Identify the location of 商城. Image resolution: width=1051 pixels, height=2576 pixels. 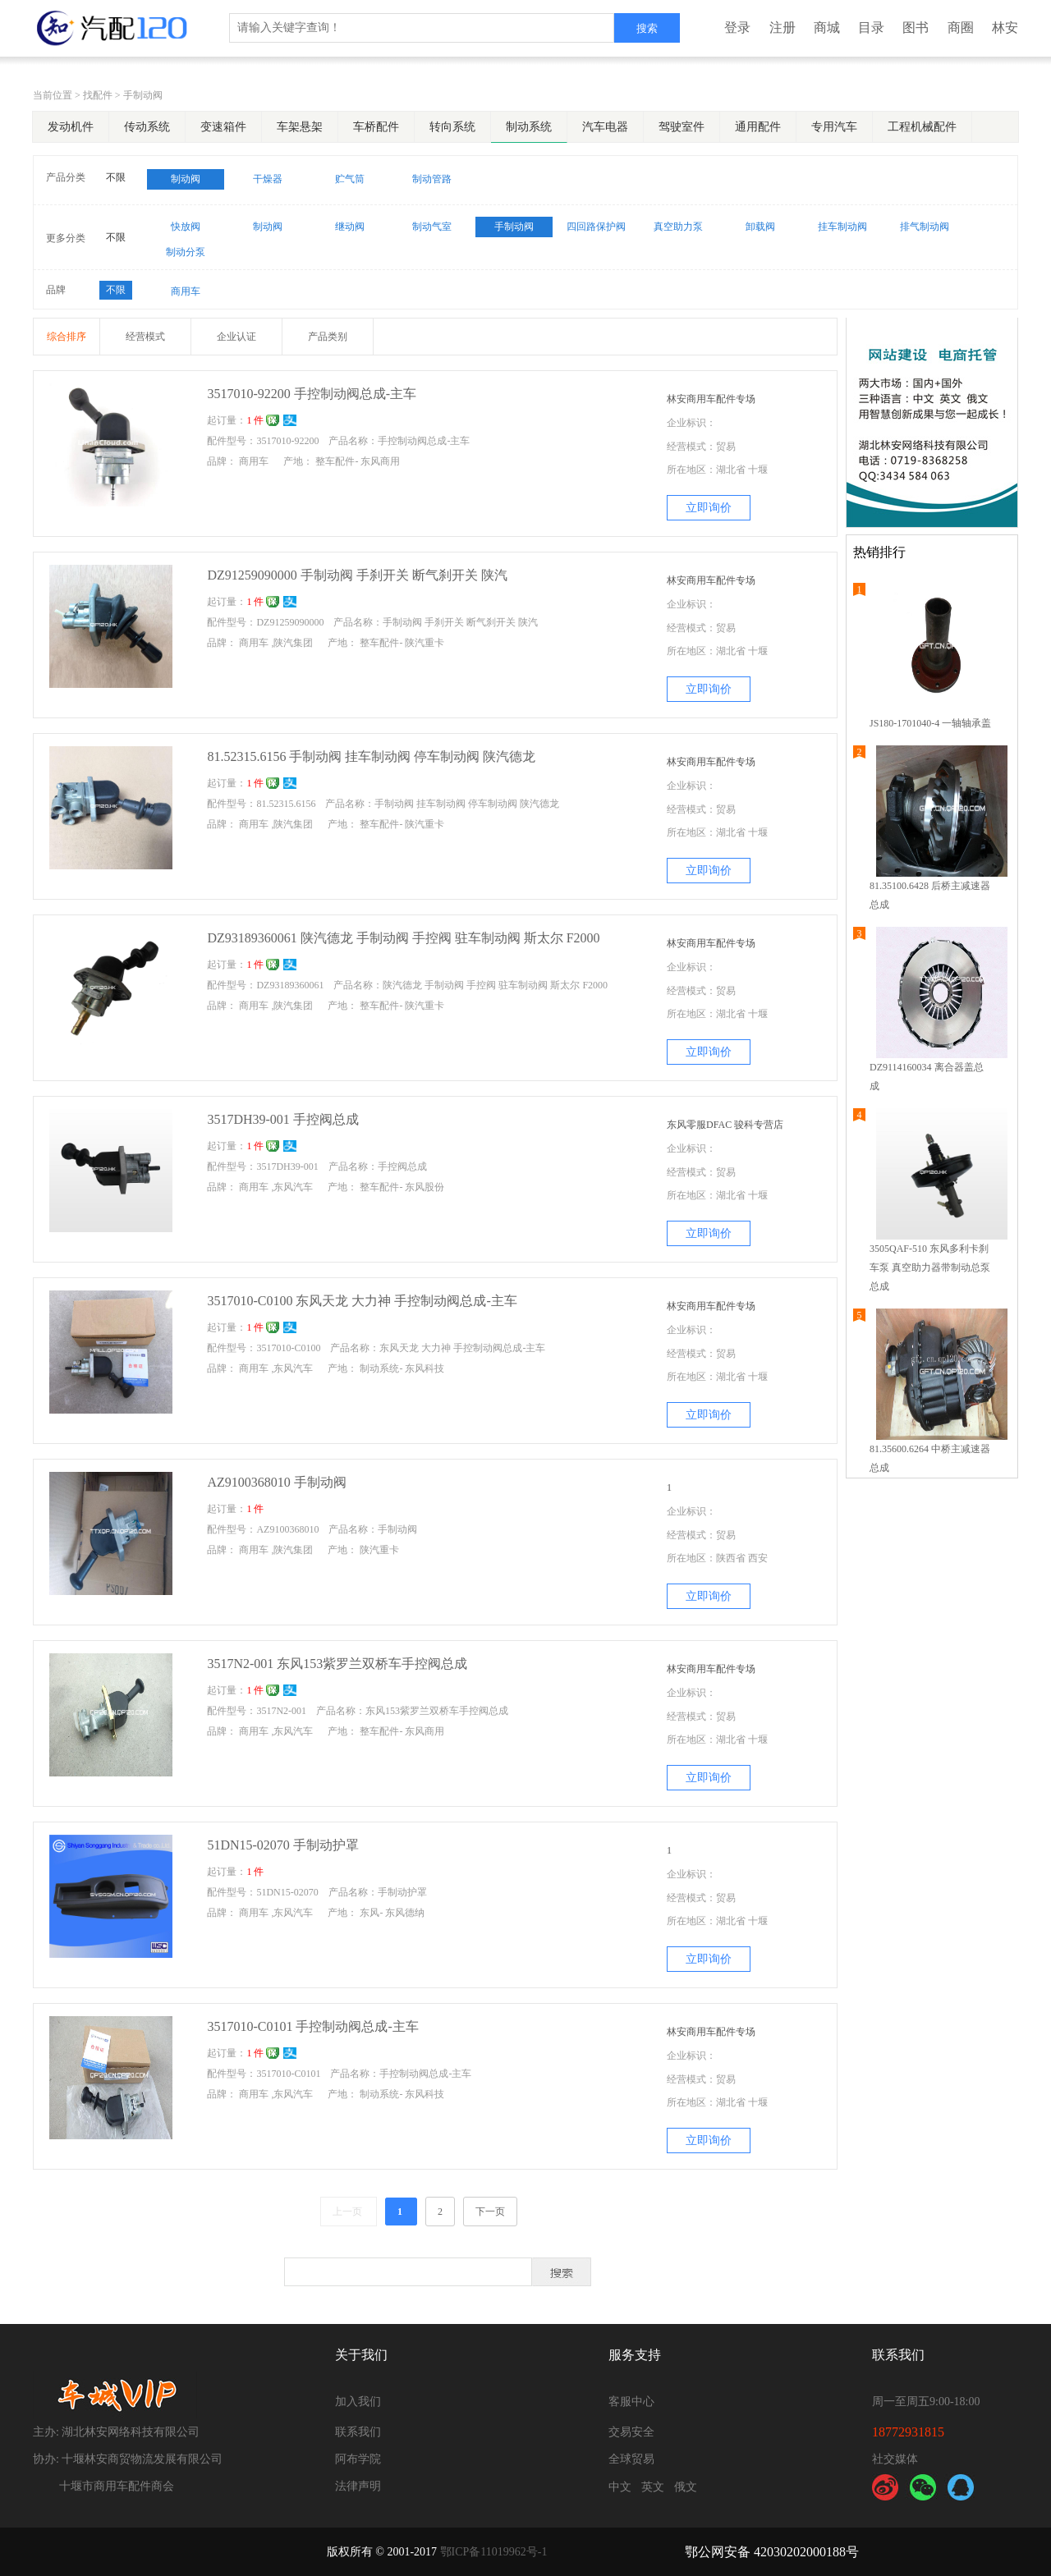
(827, 27).